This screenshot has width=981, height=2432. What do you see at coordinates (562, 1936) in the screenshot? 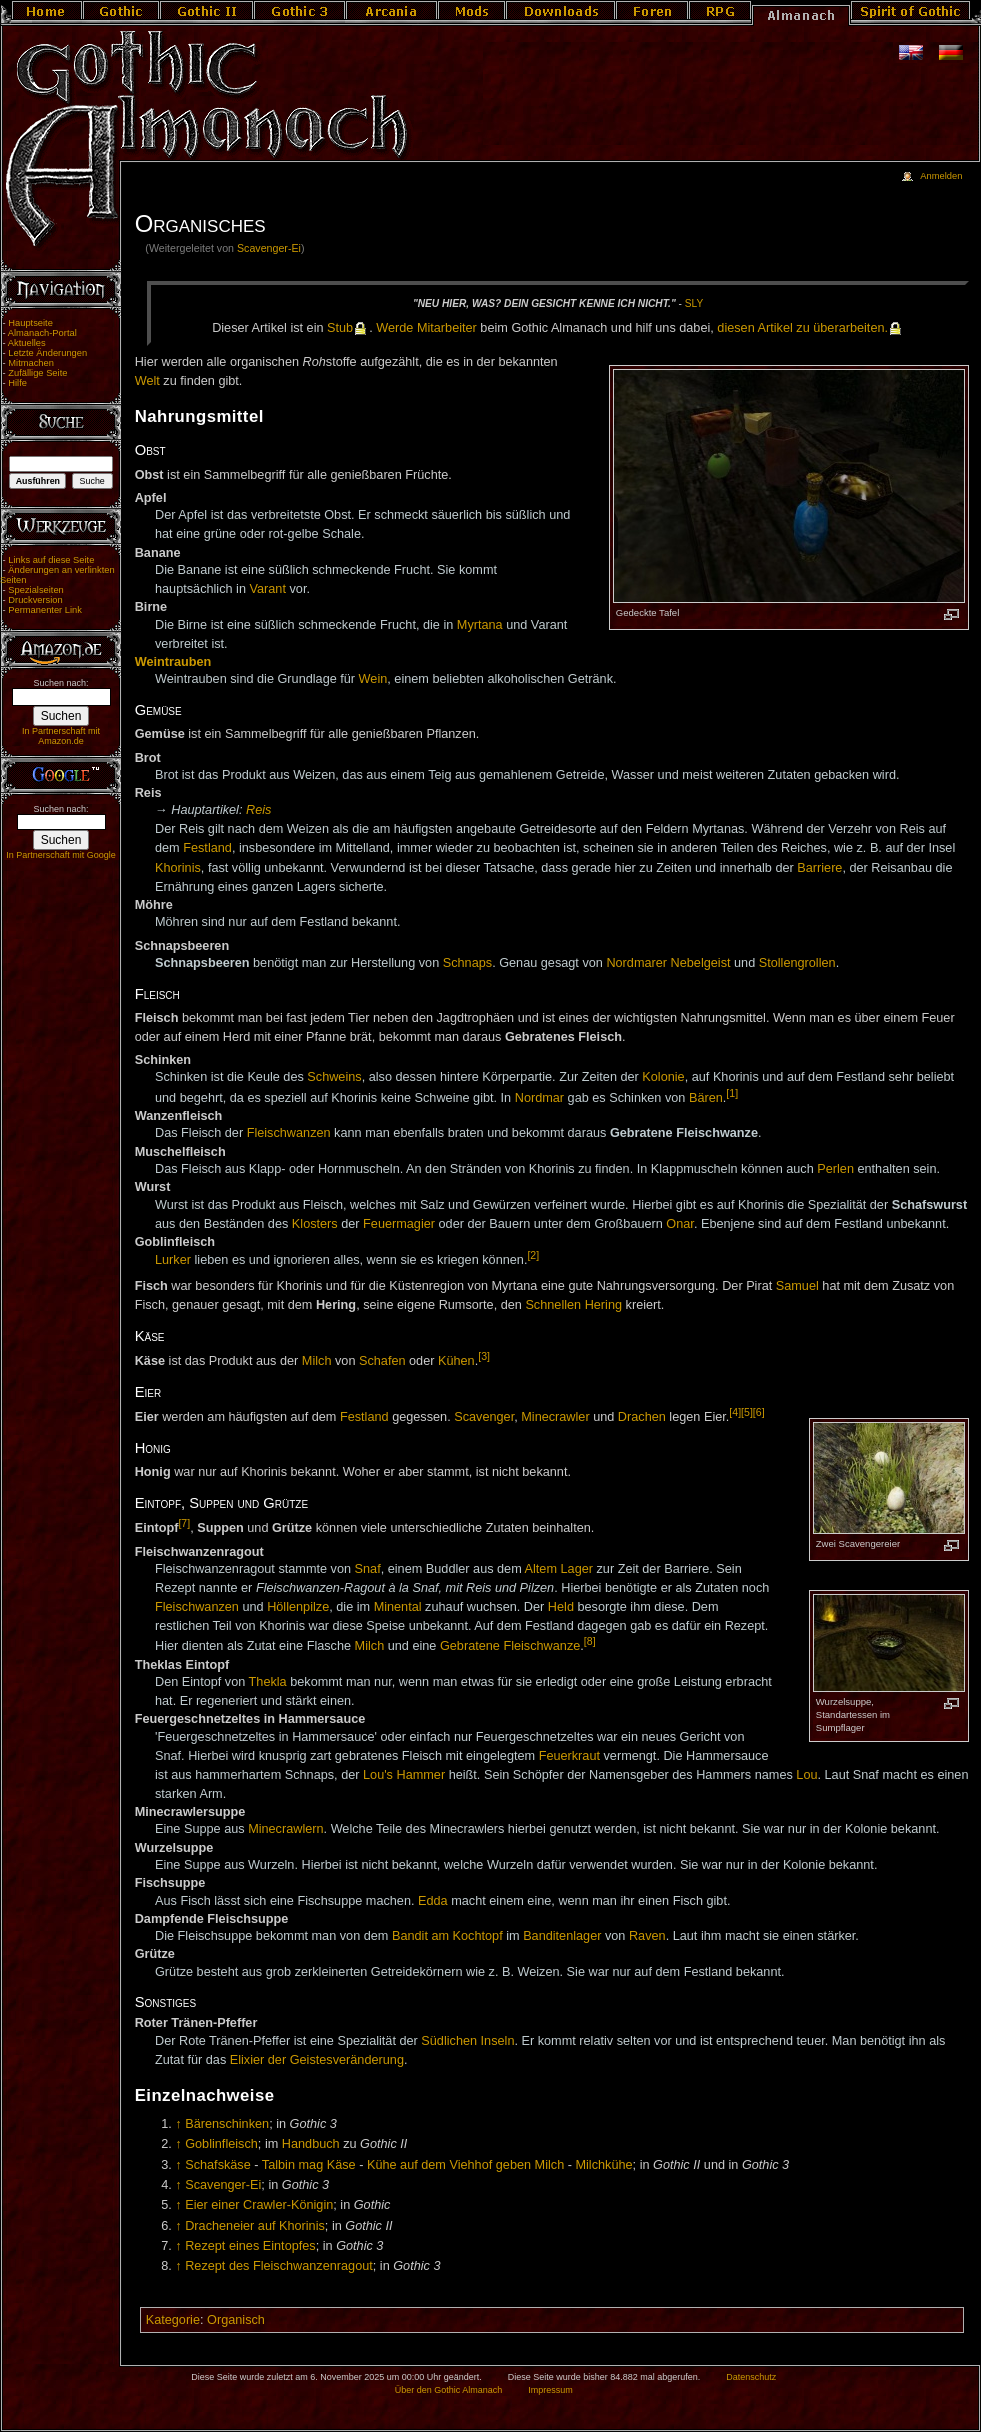
I see `Banditenlager` at bounding box center [562, 1936].